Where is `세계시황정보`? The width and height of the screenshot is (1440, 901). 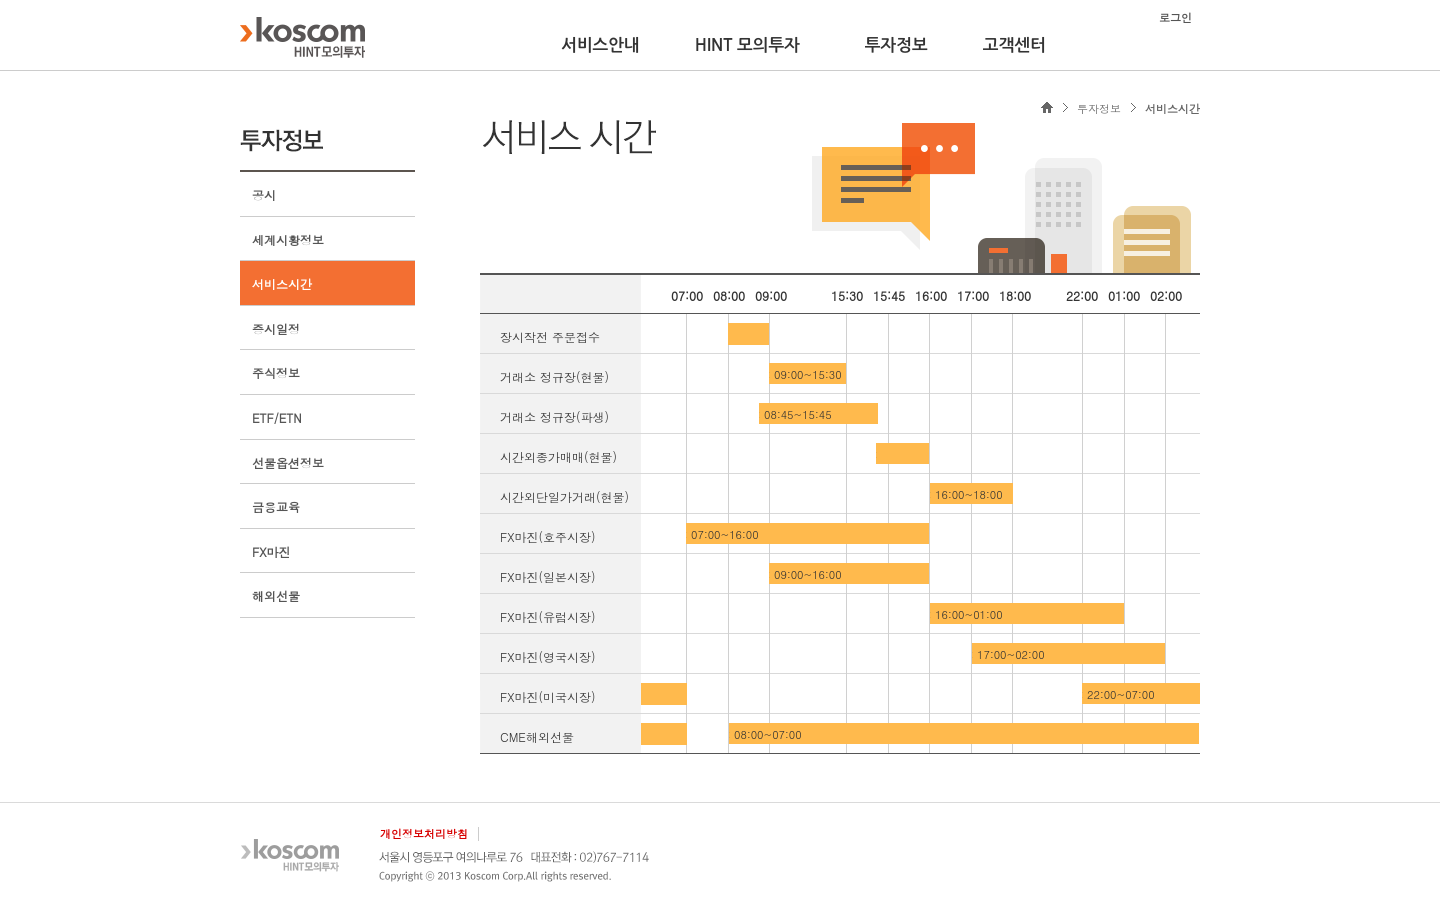 세계시황정보 is located at coordinates (288, 239).